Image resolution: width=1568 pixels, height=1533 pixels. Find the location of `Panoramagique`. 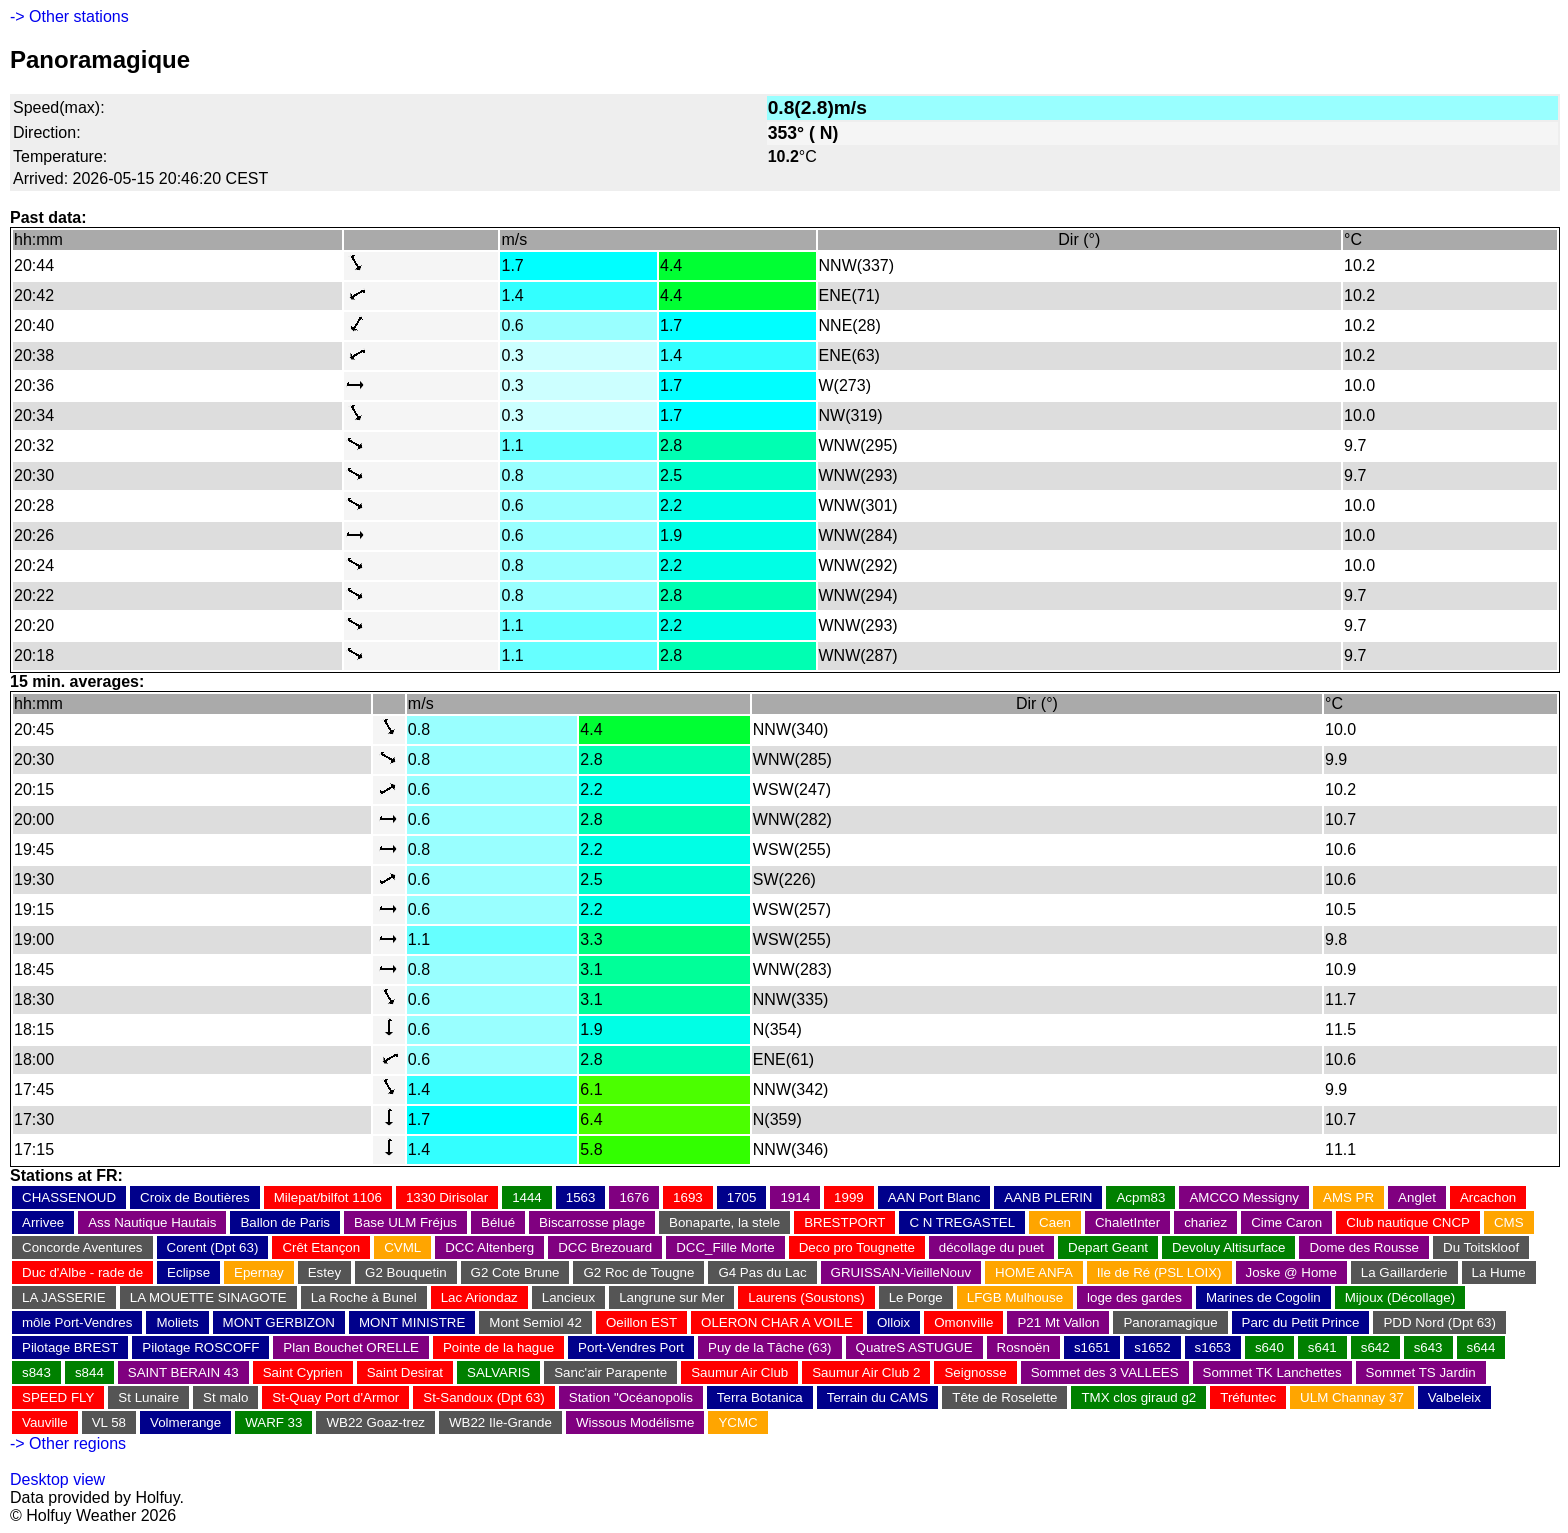

Panoramagique is located at coordinates (1170, 1322).